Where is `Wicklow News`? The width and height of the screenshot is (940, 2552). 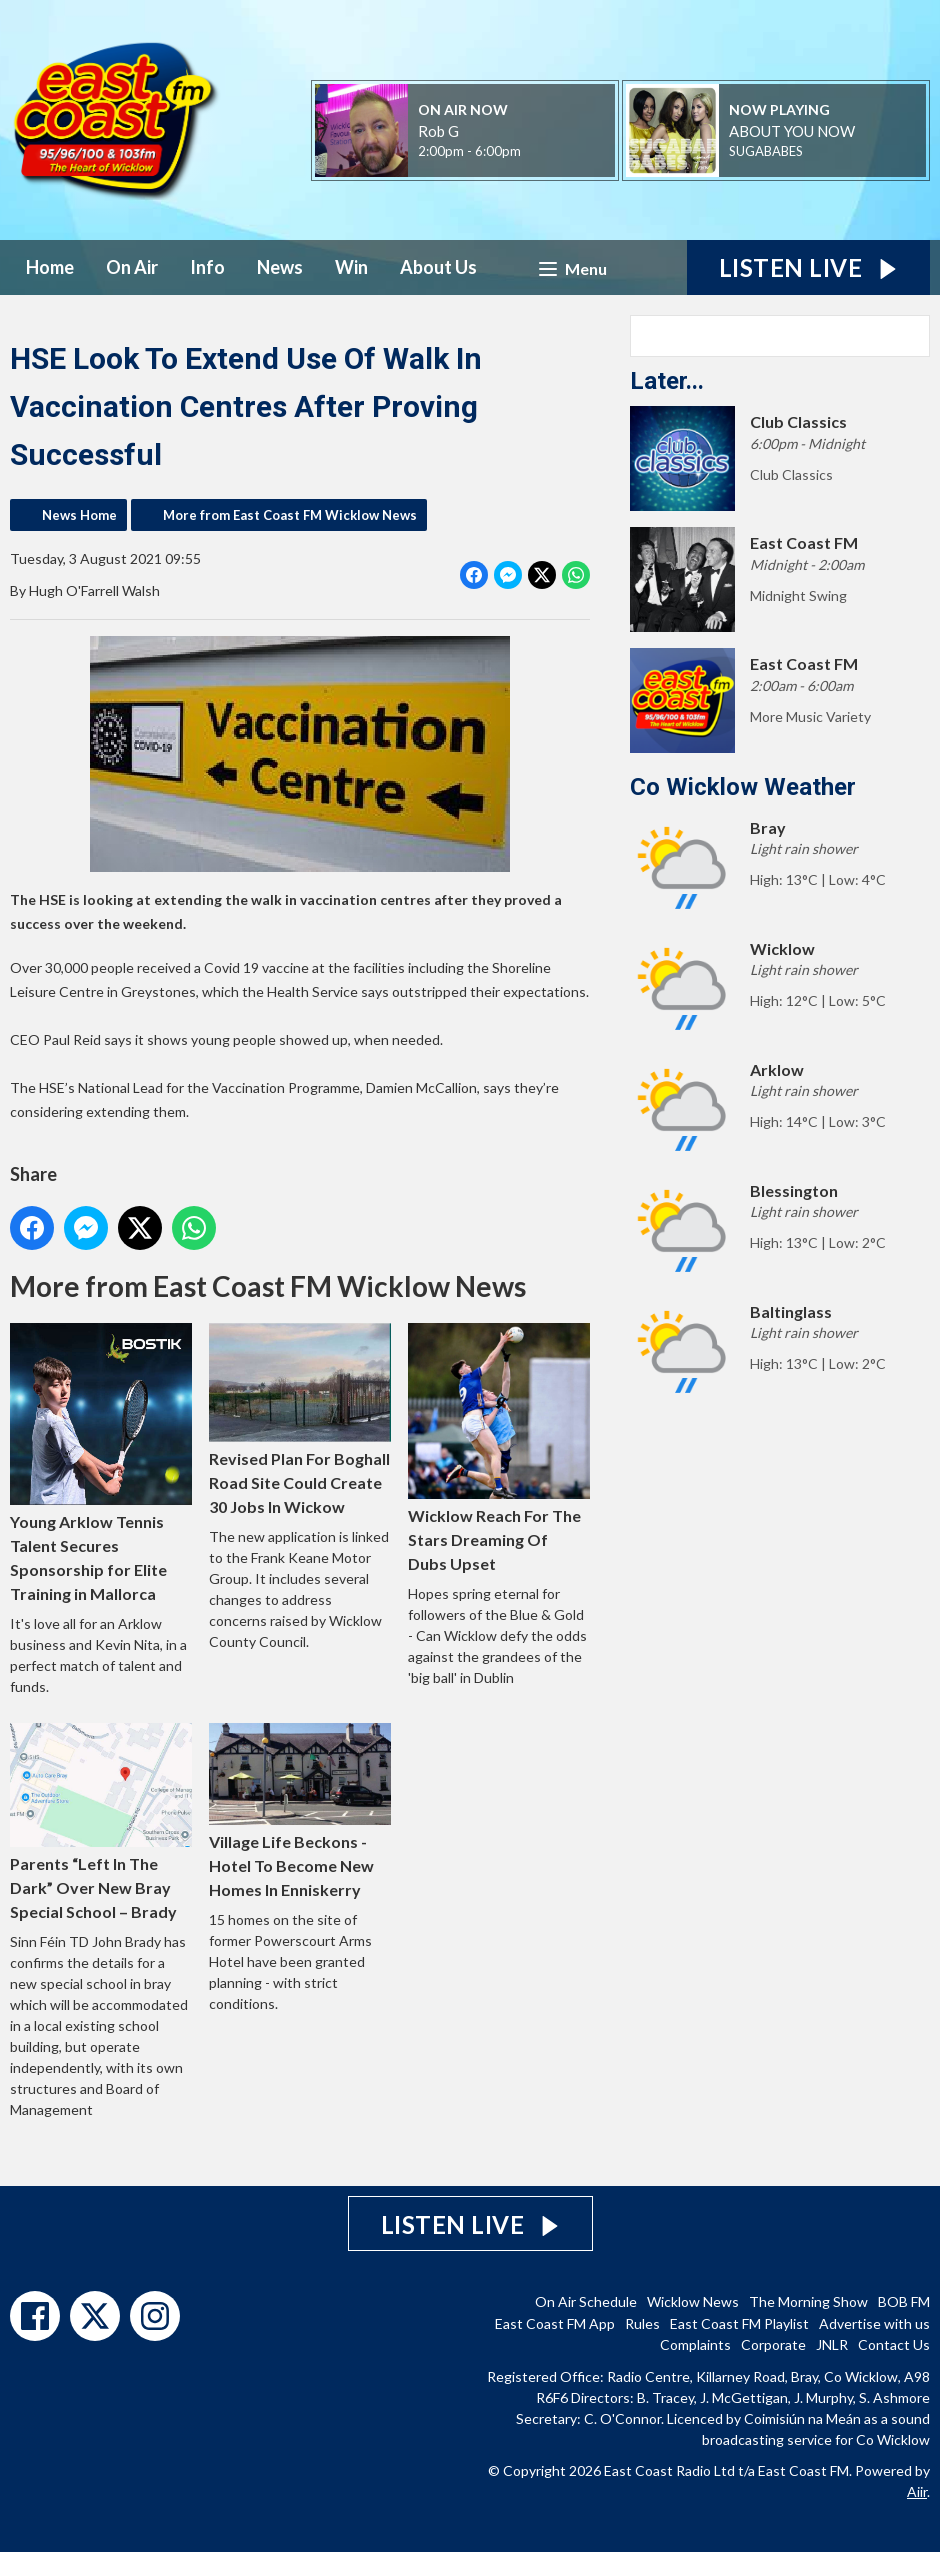
Wicklow News is located at coordinates (693, 2301).